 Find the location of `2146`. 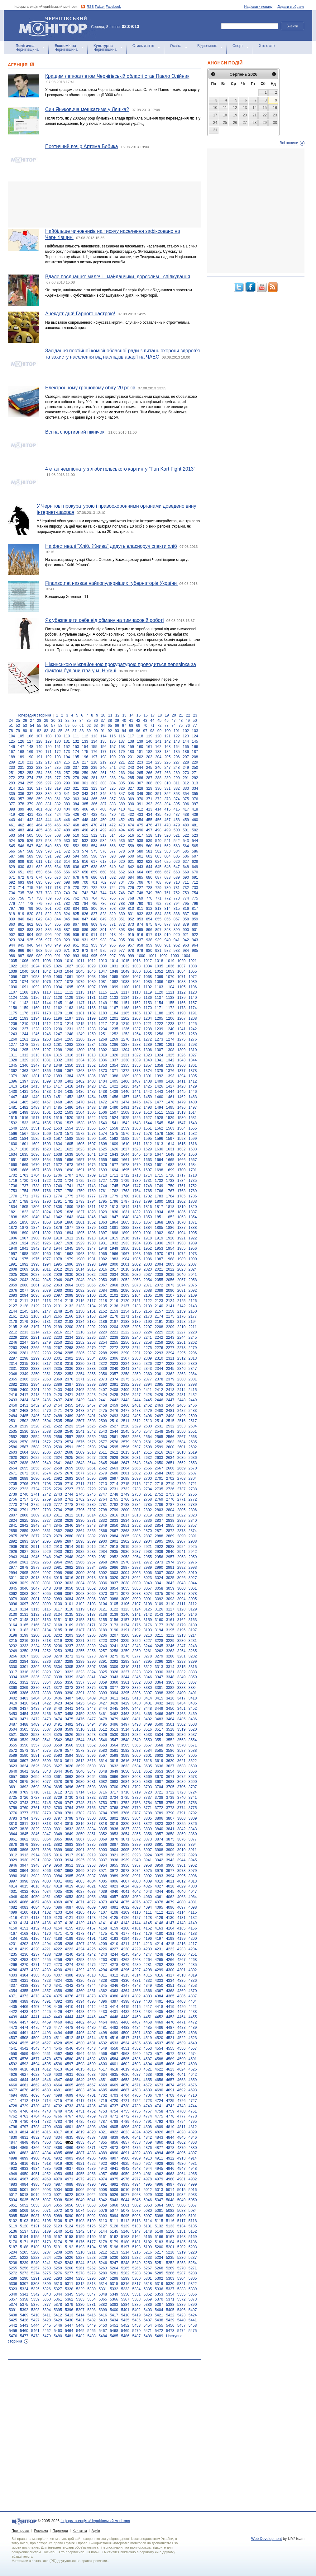

2146 is located at coordinates (35, 1311).